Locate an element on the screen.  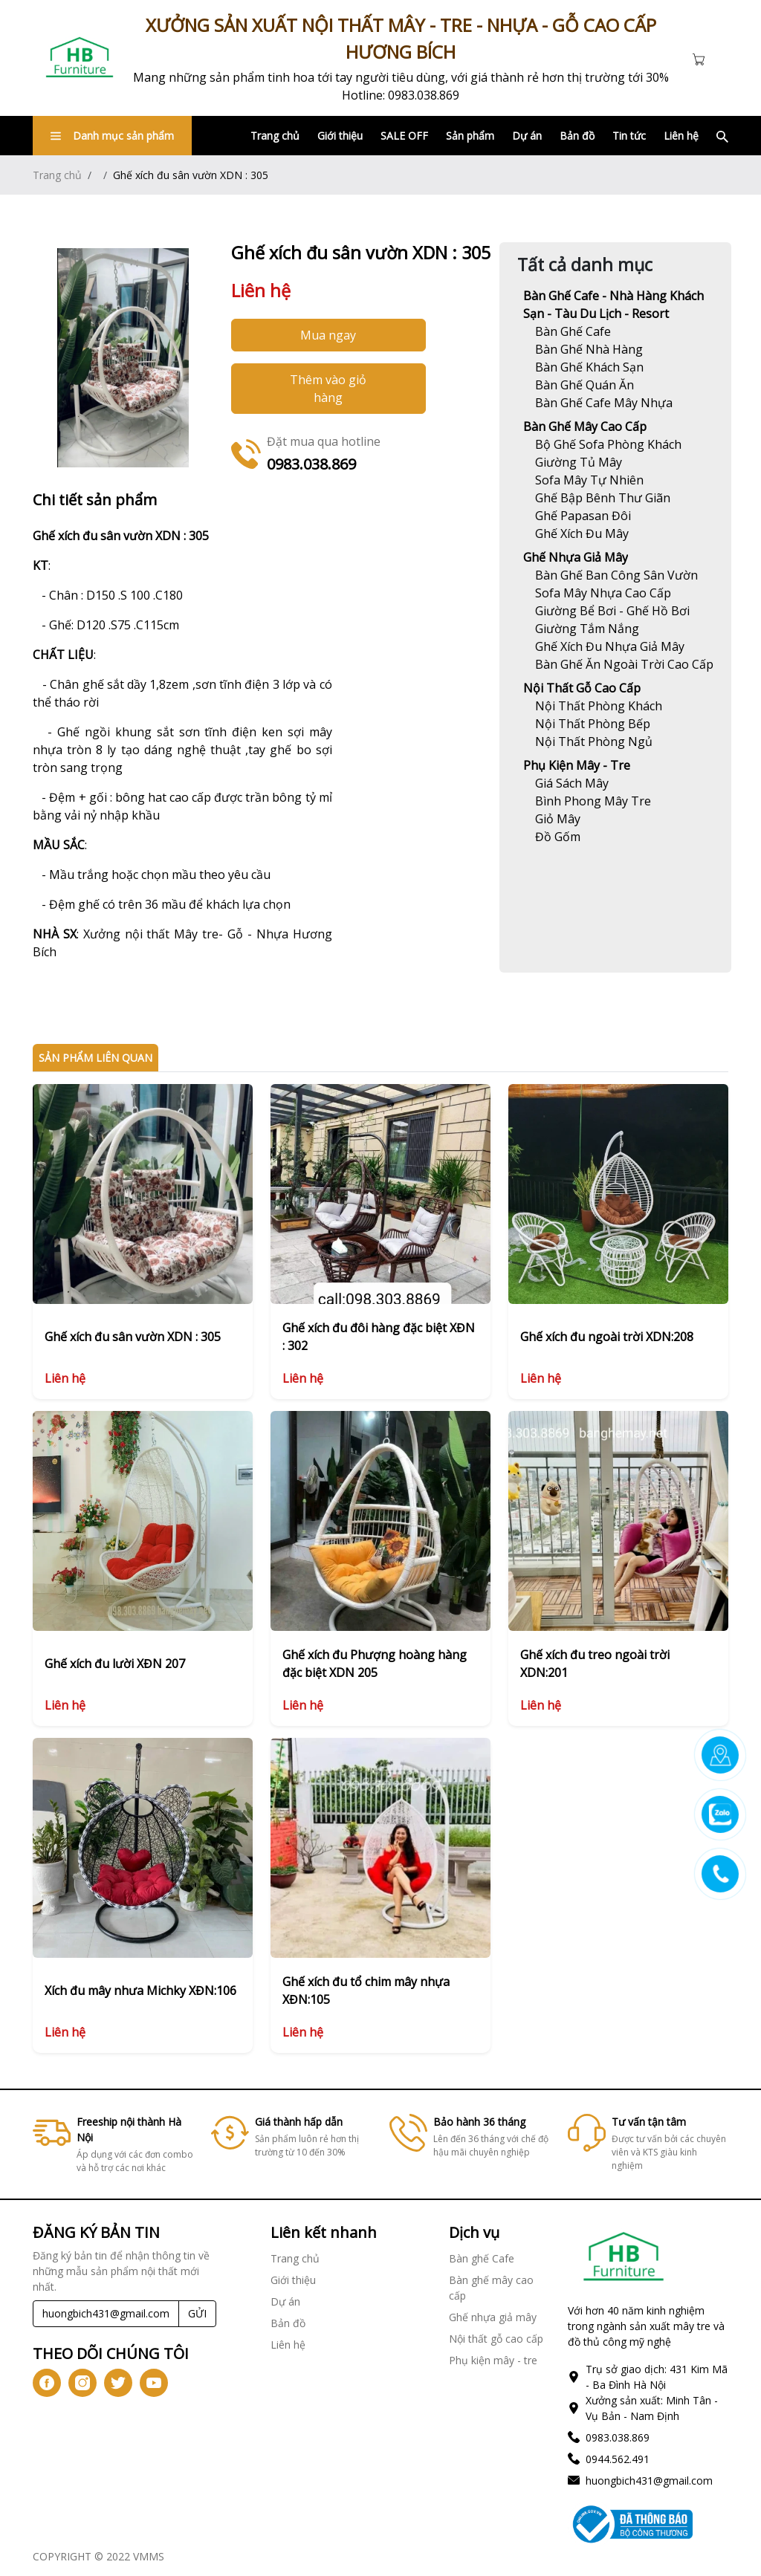
Phụ kiện mây - tre [Link] is located at coordinates (576, 765).